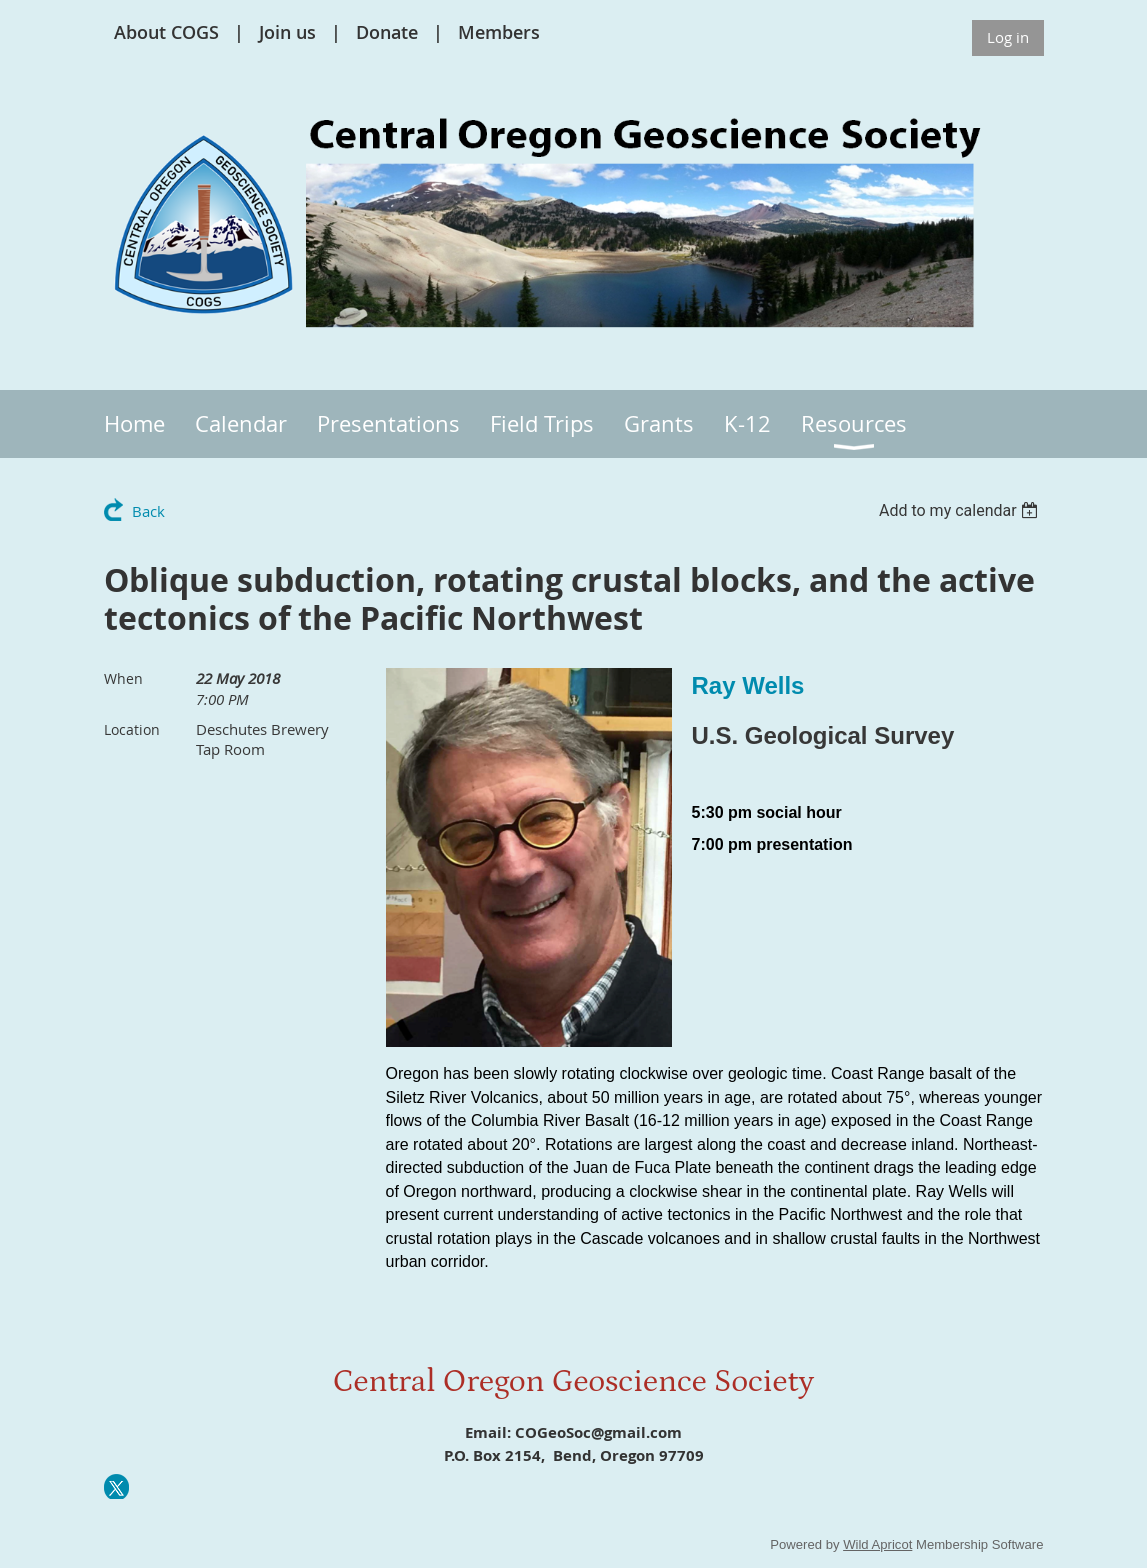  What do you see at coordinates (499, 32) in the screenshot?
I see `Members` at bounding box center [499, 32].